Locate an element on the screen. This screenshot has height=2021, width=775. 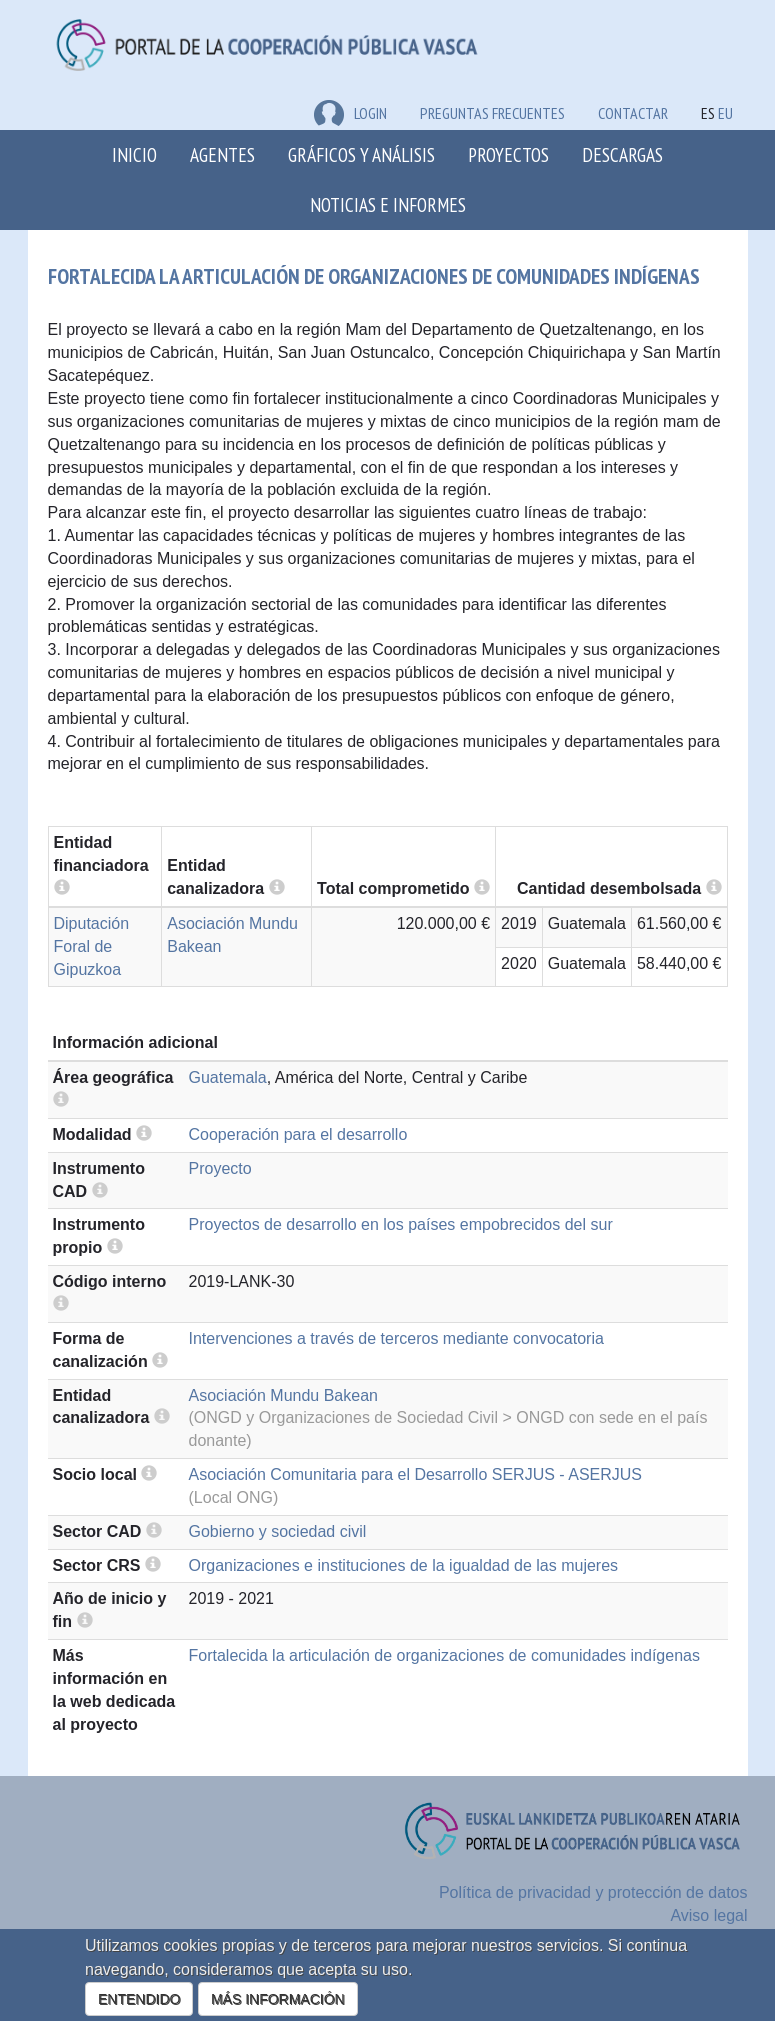
Proyectos de desarrollo en los países empobrecidos del sur is located at coordinates (401, 1224).